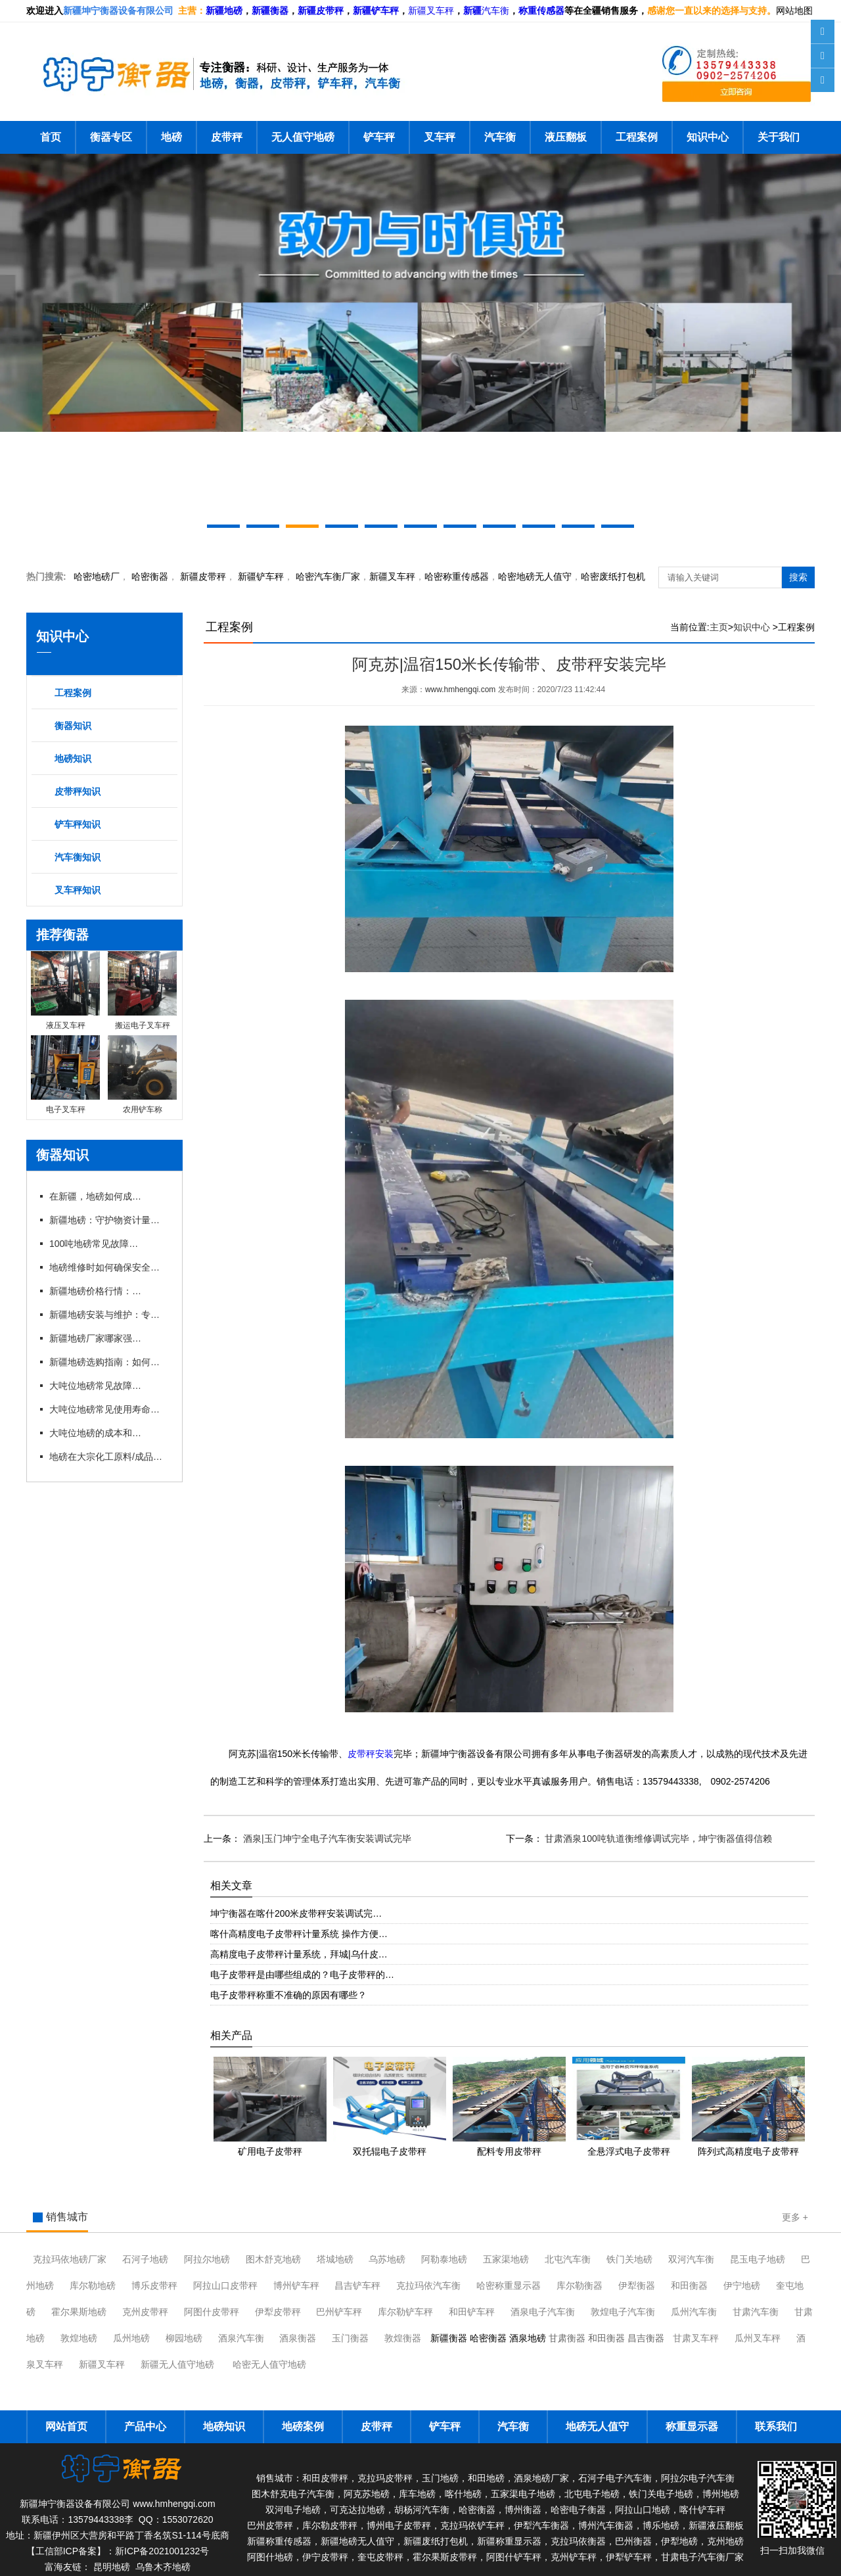 The width and height of the screenshot is (841, 2576). Describe the element at coordinates (776, 2426) in the screenshot. I see `联系我们` at that location.